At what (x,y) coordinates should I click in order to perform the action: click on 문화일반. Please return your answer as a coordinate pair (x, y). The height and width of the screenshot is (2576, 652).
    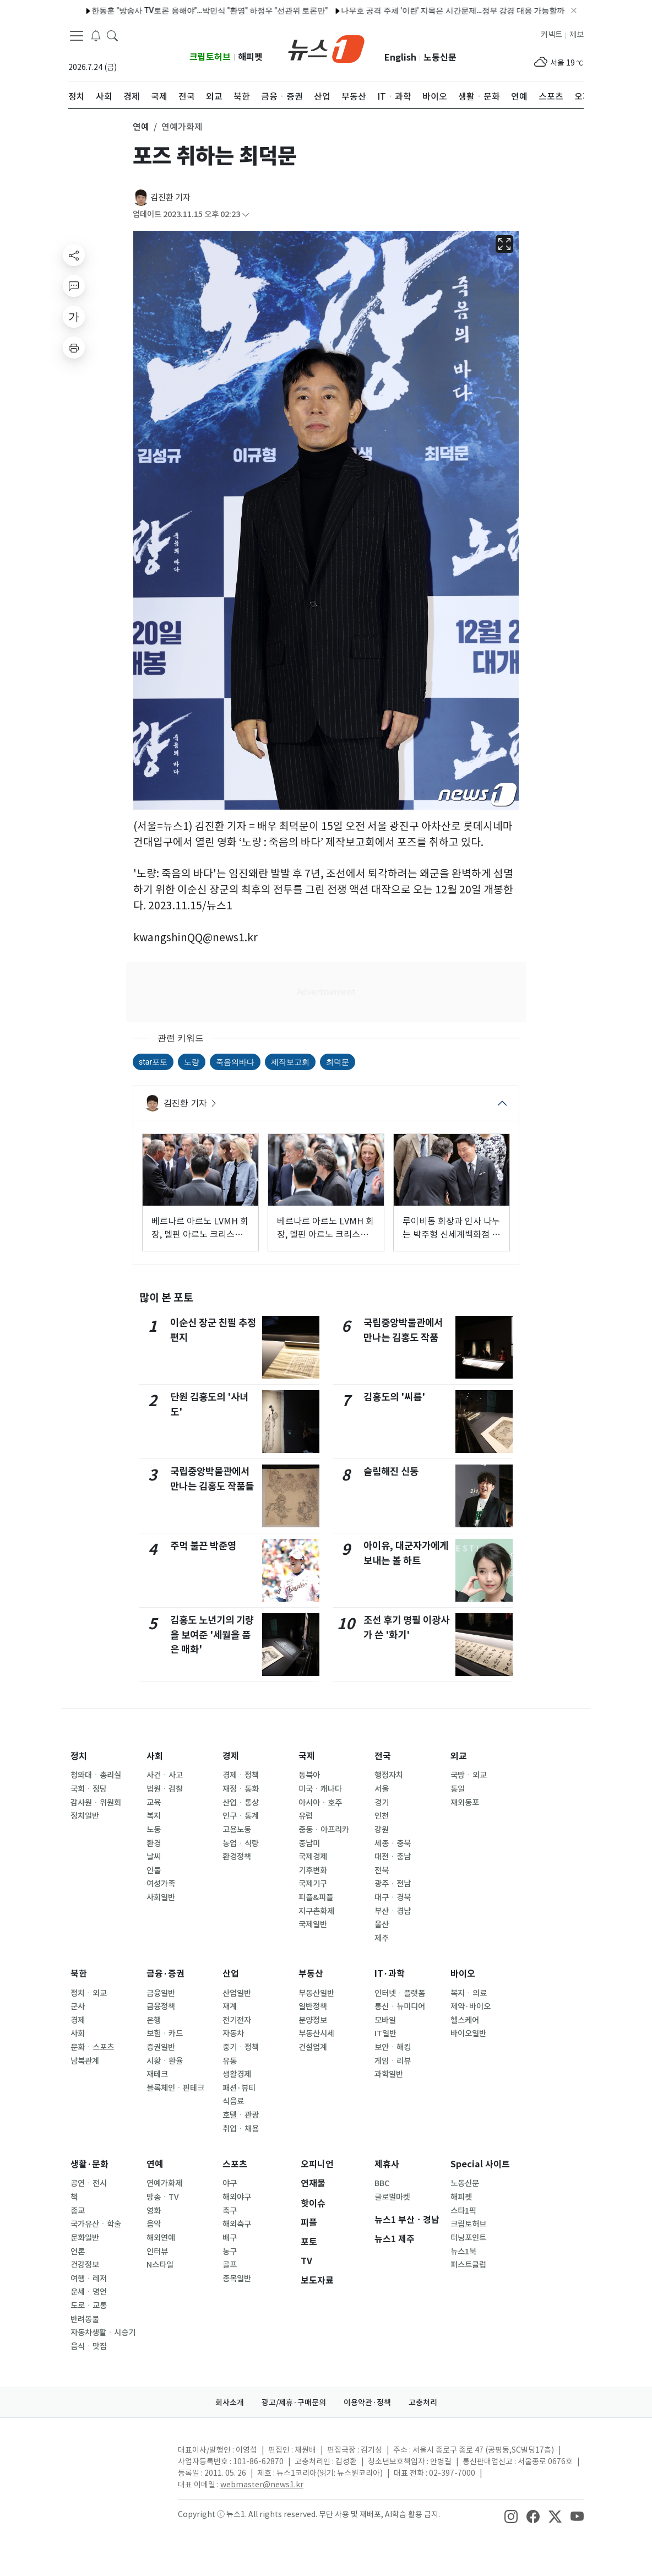
    Looking at the image, I should click on (84, 2238).